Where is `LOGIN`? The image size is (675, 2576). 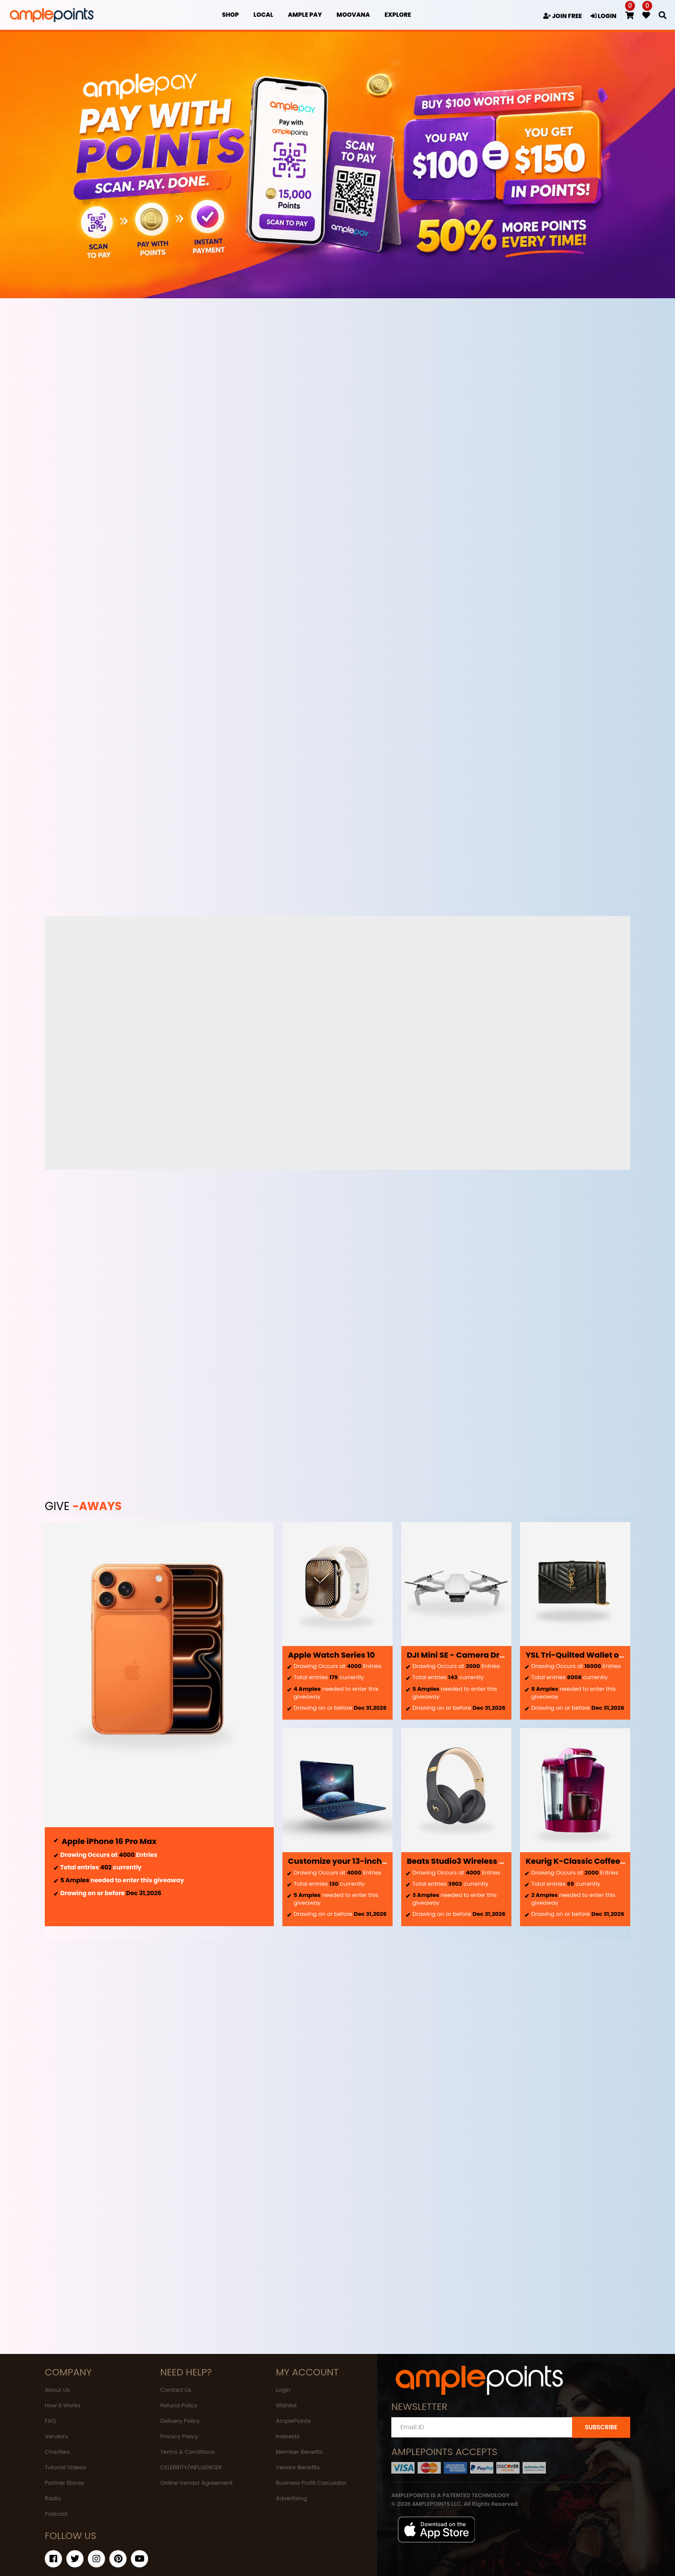 LOGIN is located at coordinates (603, 16).